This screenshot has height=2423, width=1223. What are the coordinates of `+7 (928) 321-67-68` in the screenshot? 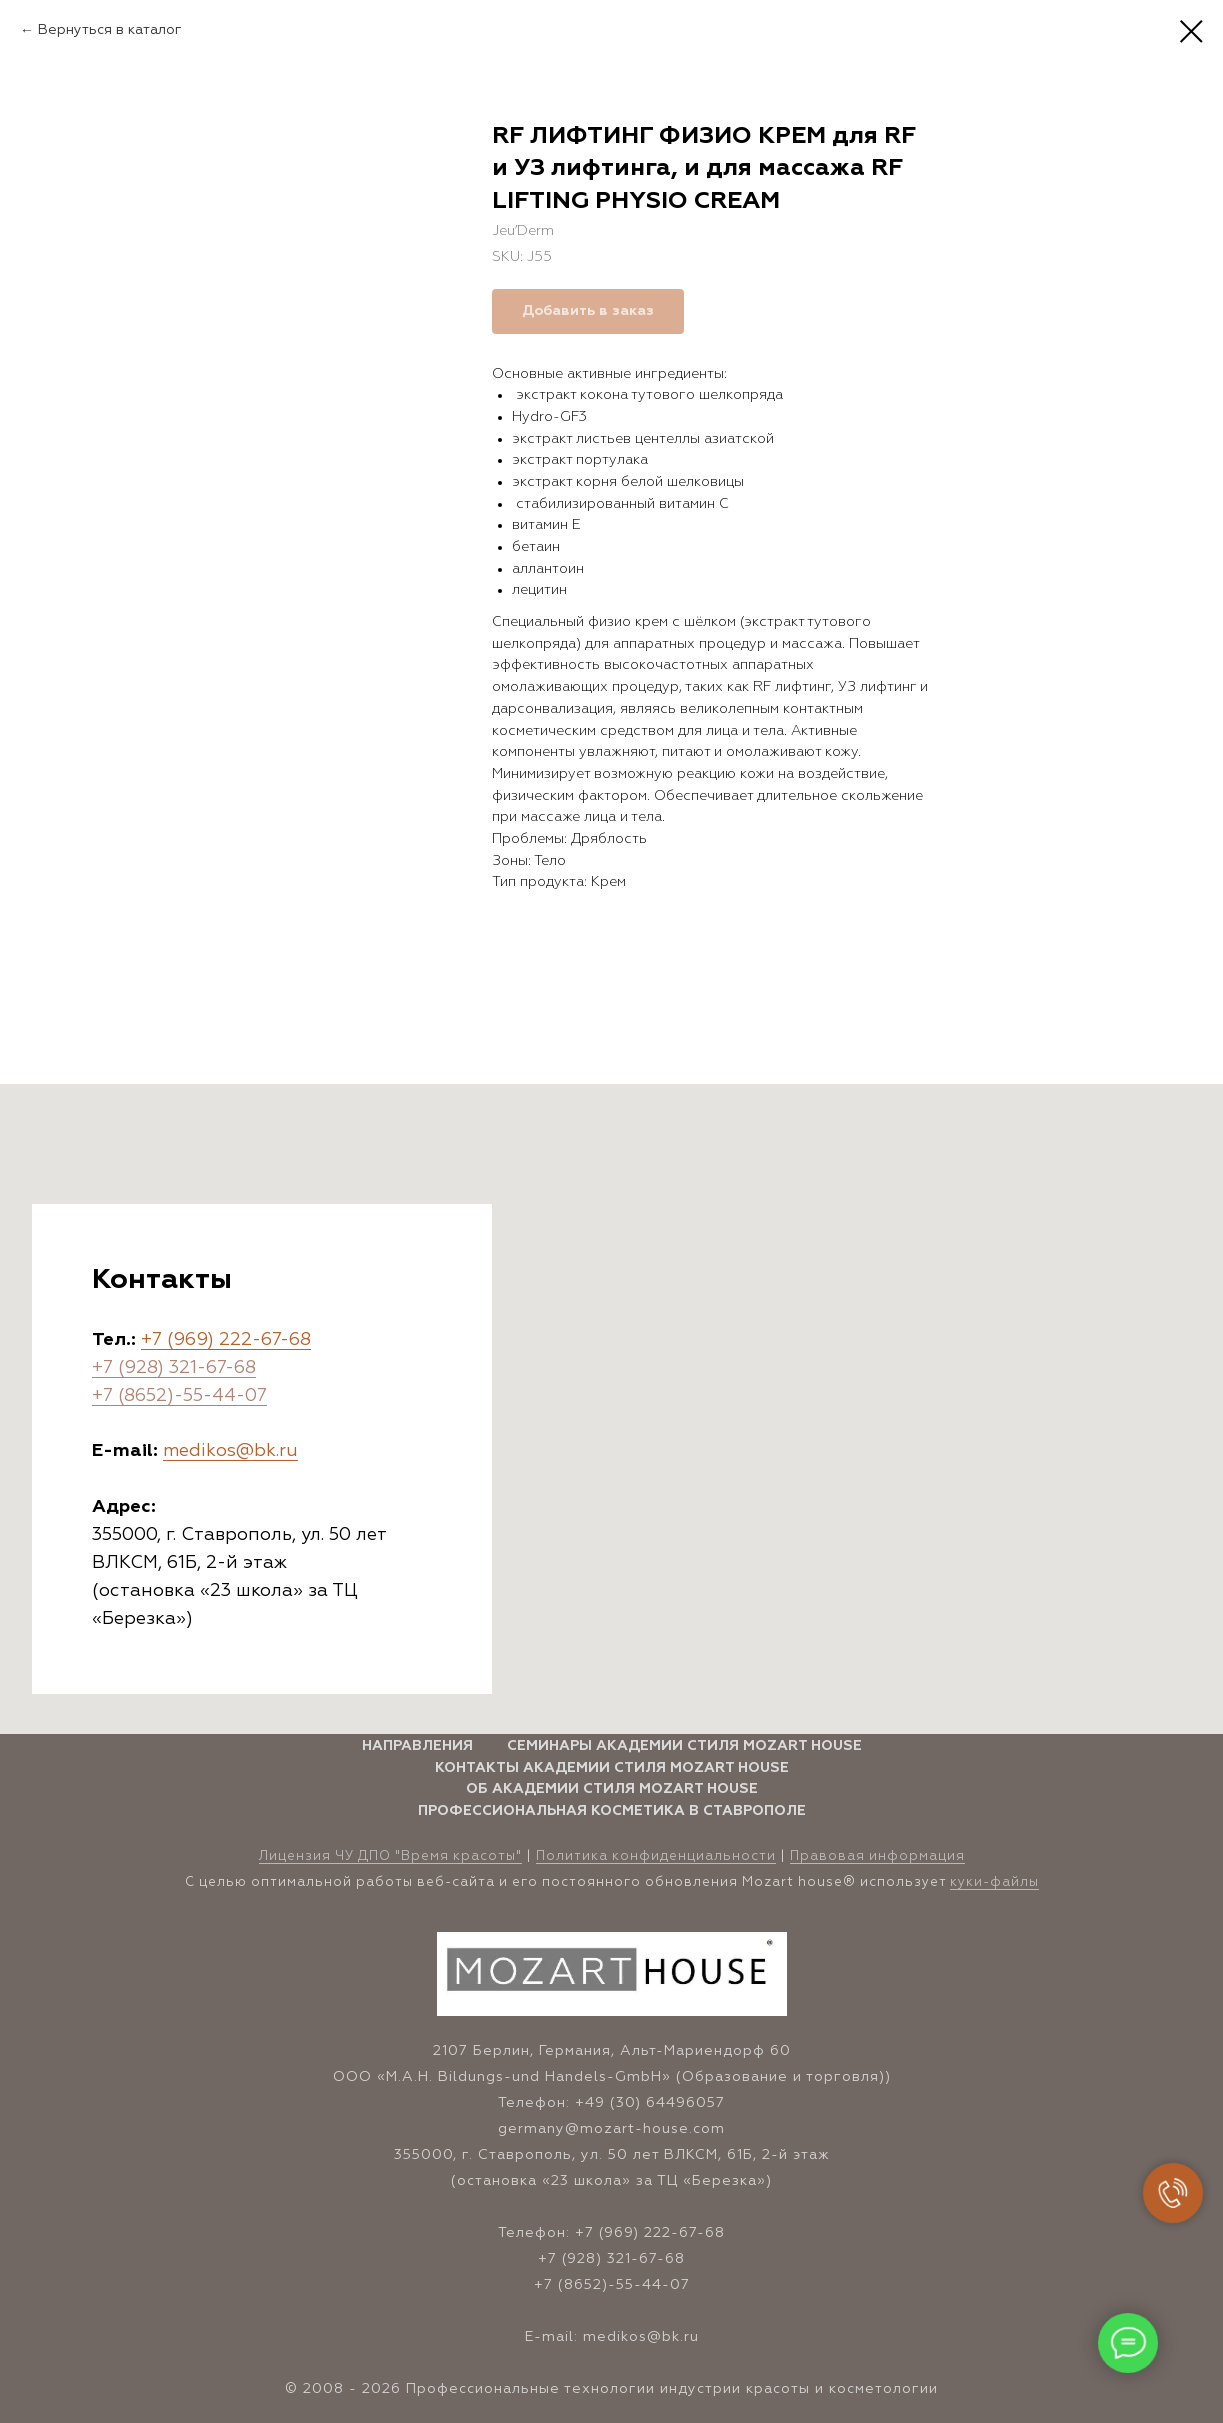 It's located at (174, 1368).